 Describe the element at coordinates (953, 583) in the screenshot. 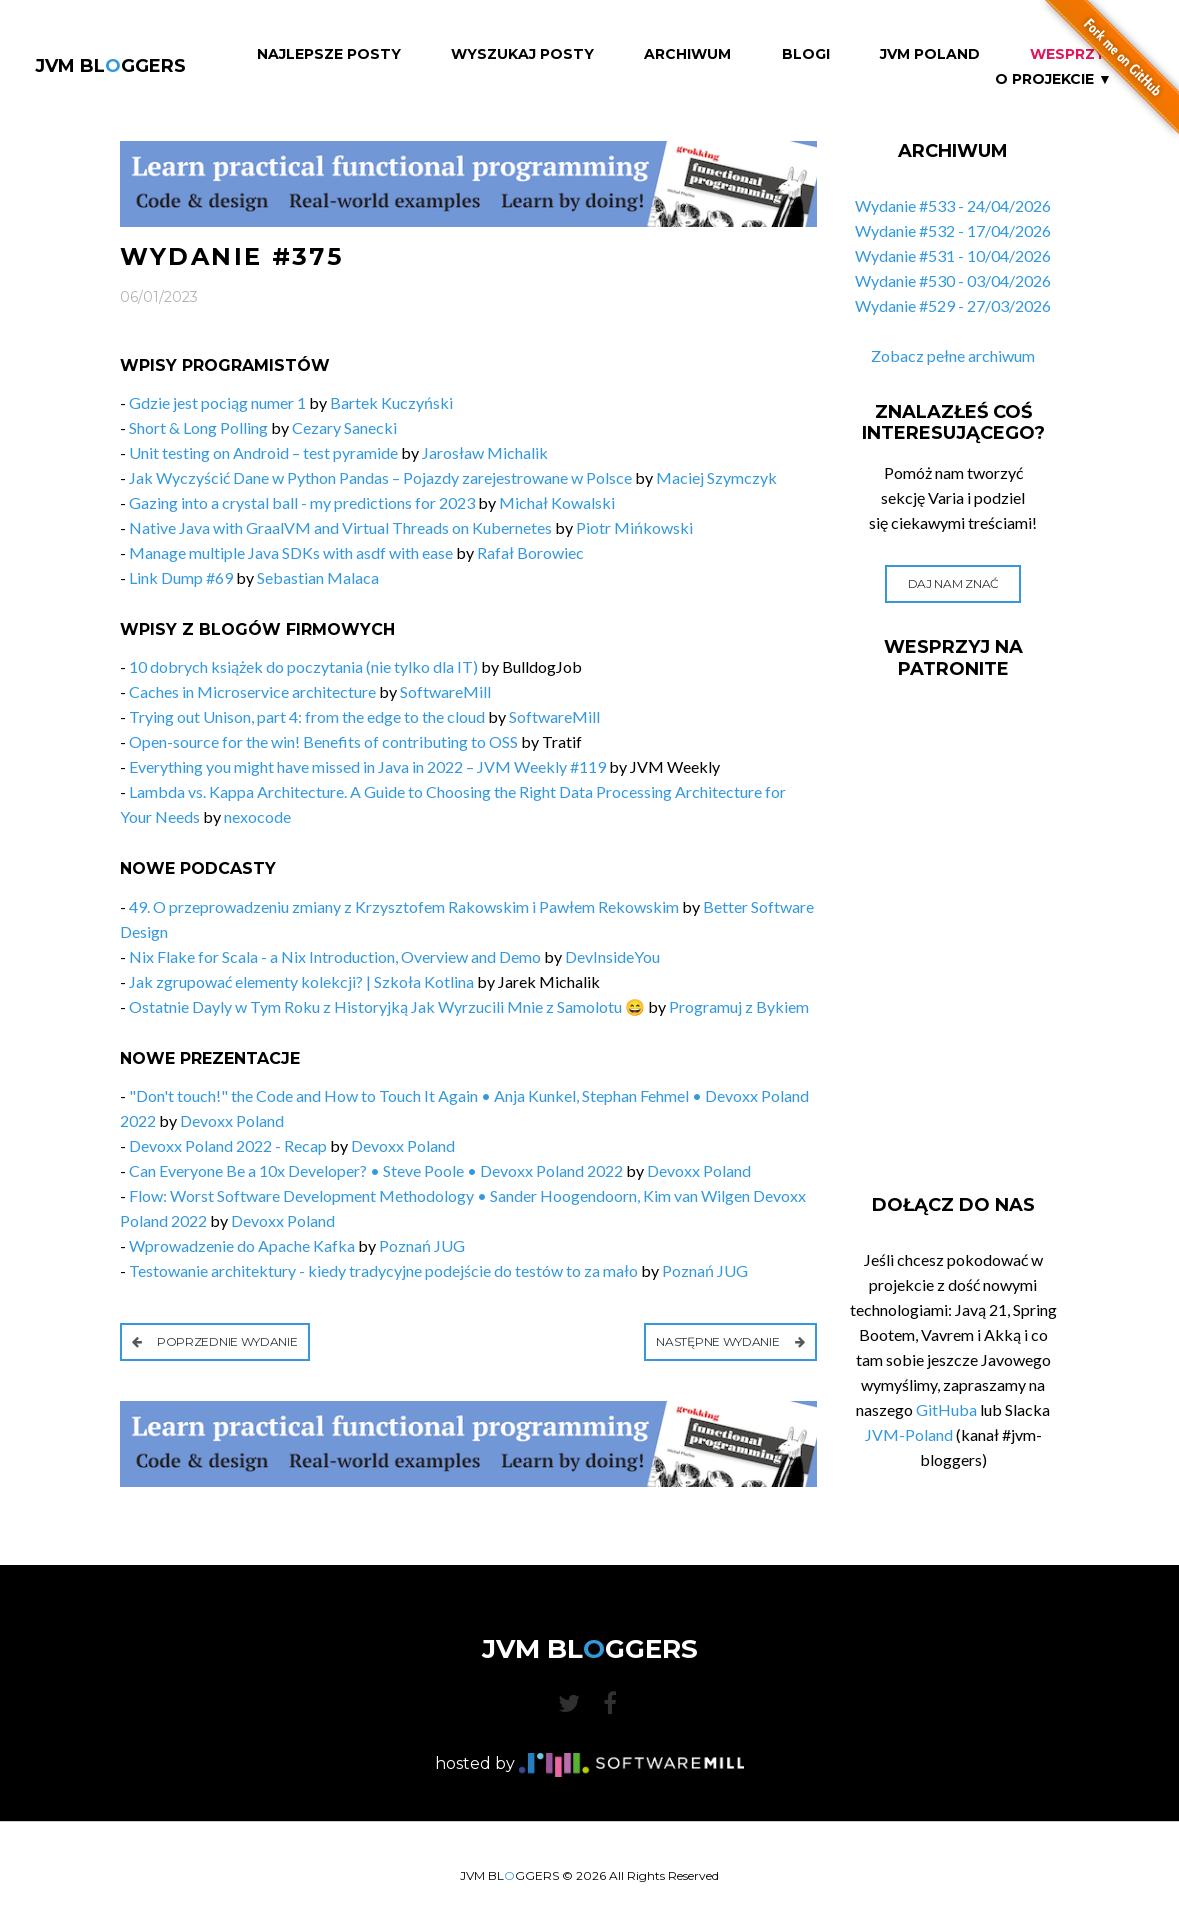

I see `Daj nam znać` at that location.